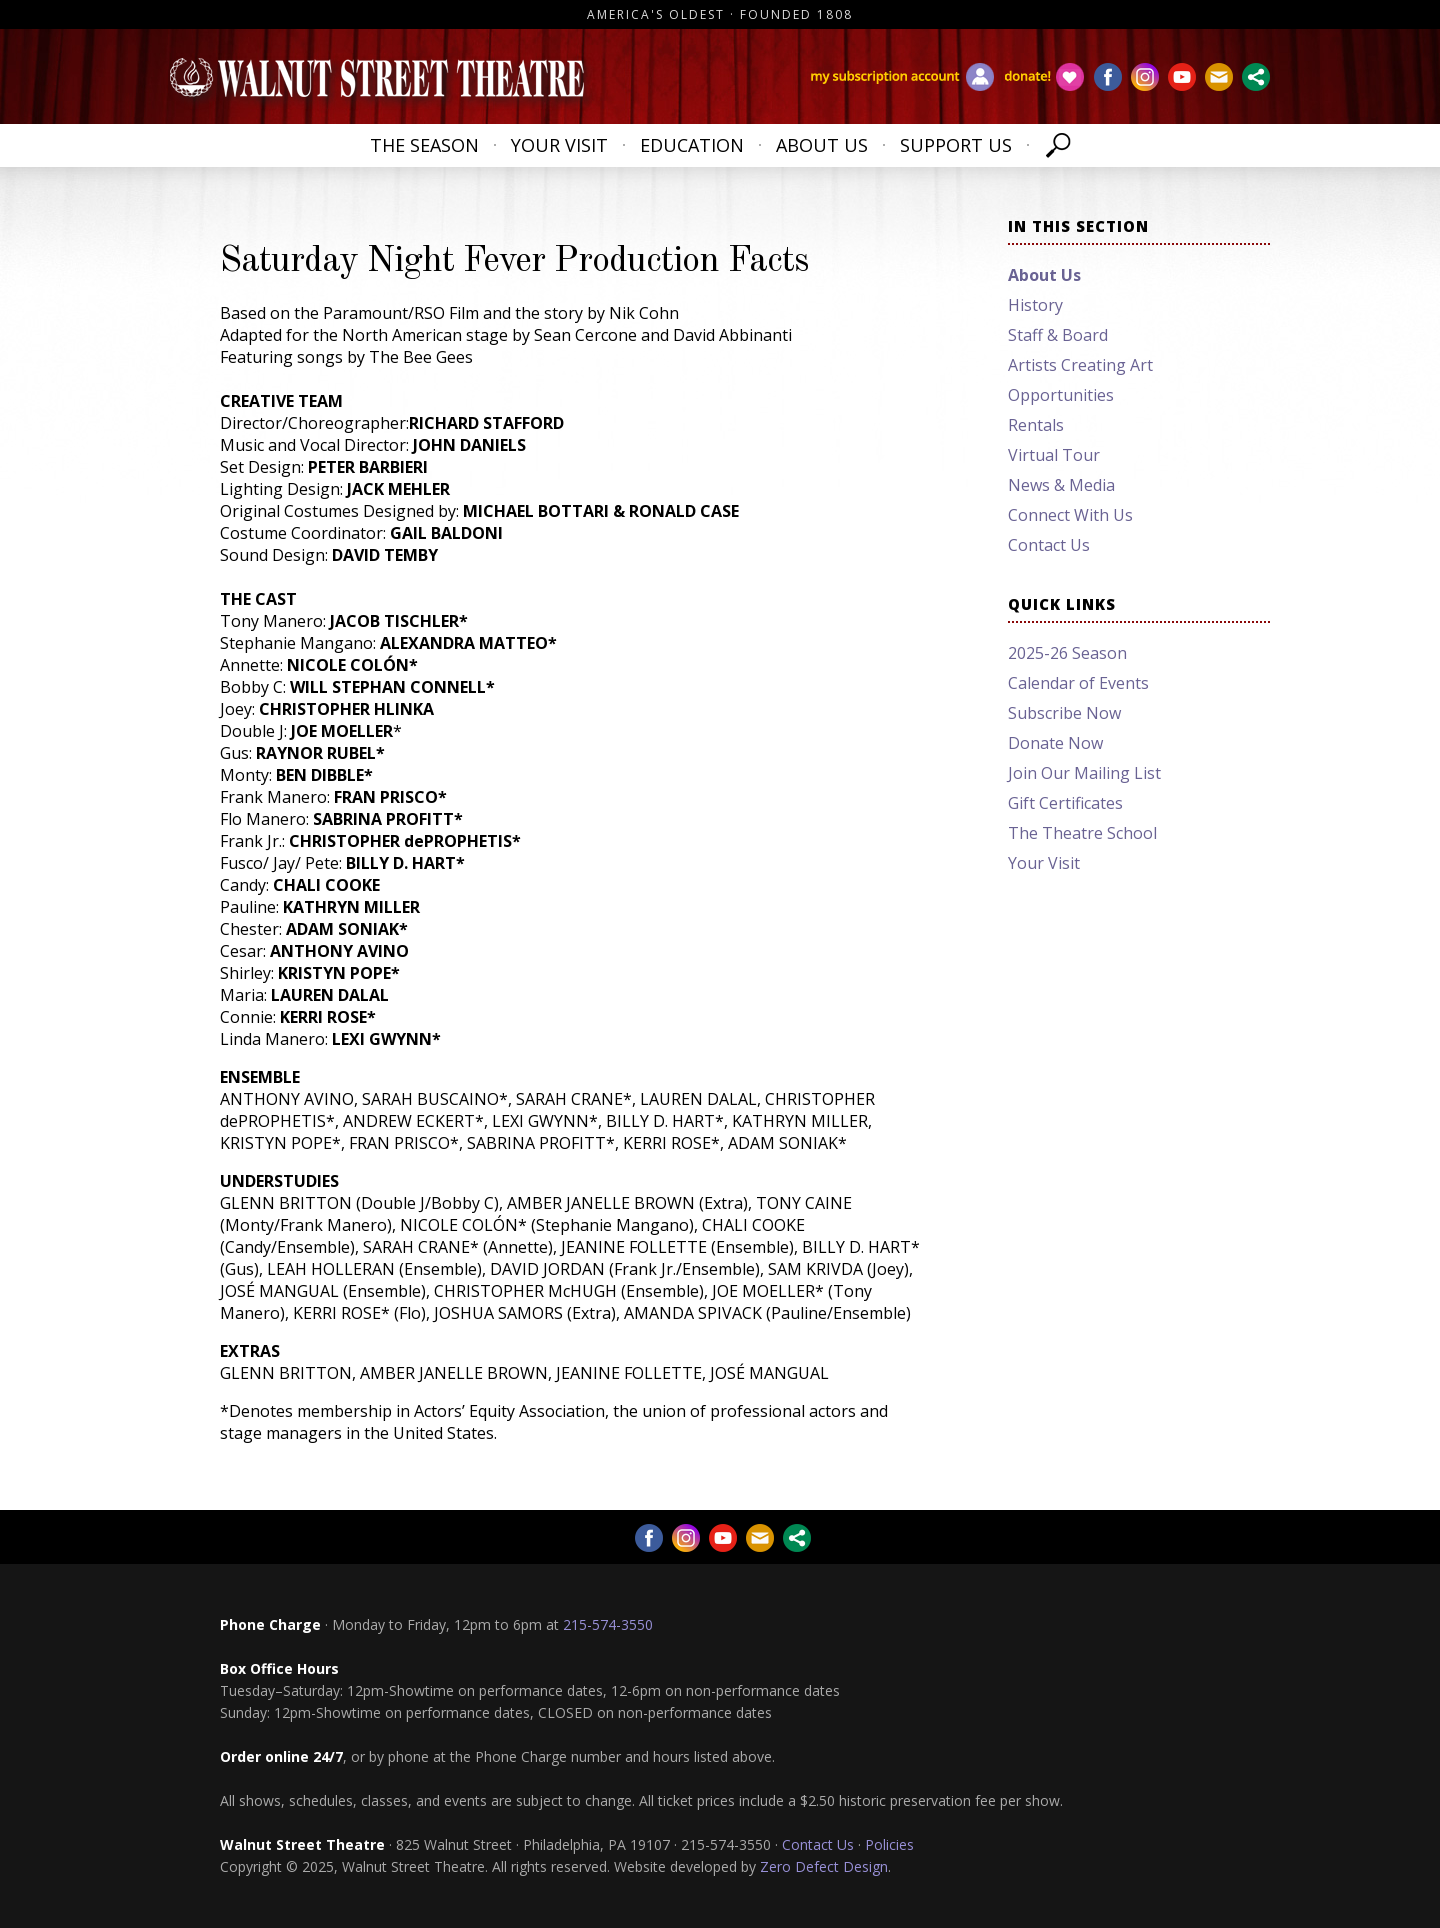 This screenshot has height=1928, width=1440. Describe the element at coordinates (1070, 515) in the screenshot. I see `Connect With Us` at that location.